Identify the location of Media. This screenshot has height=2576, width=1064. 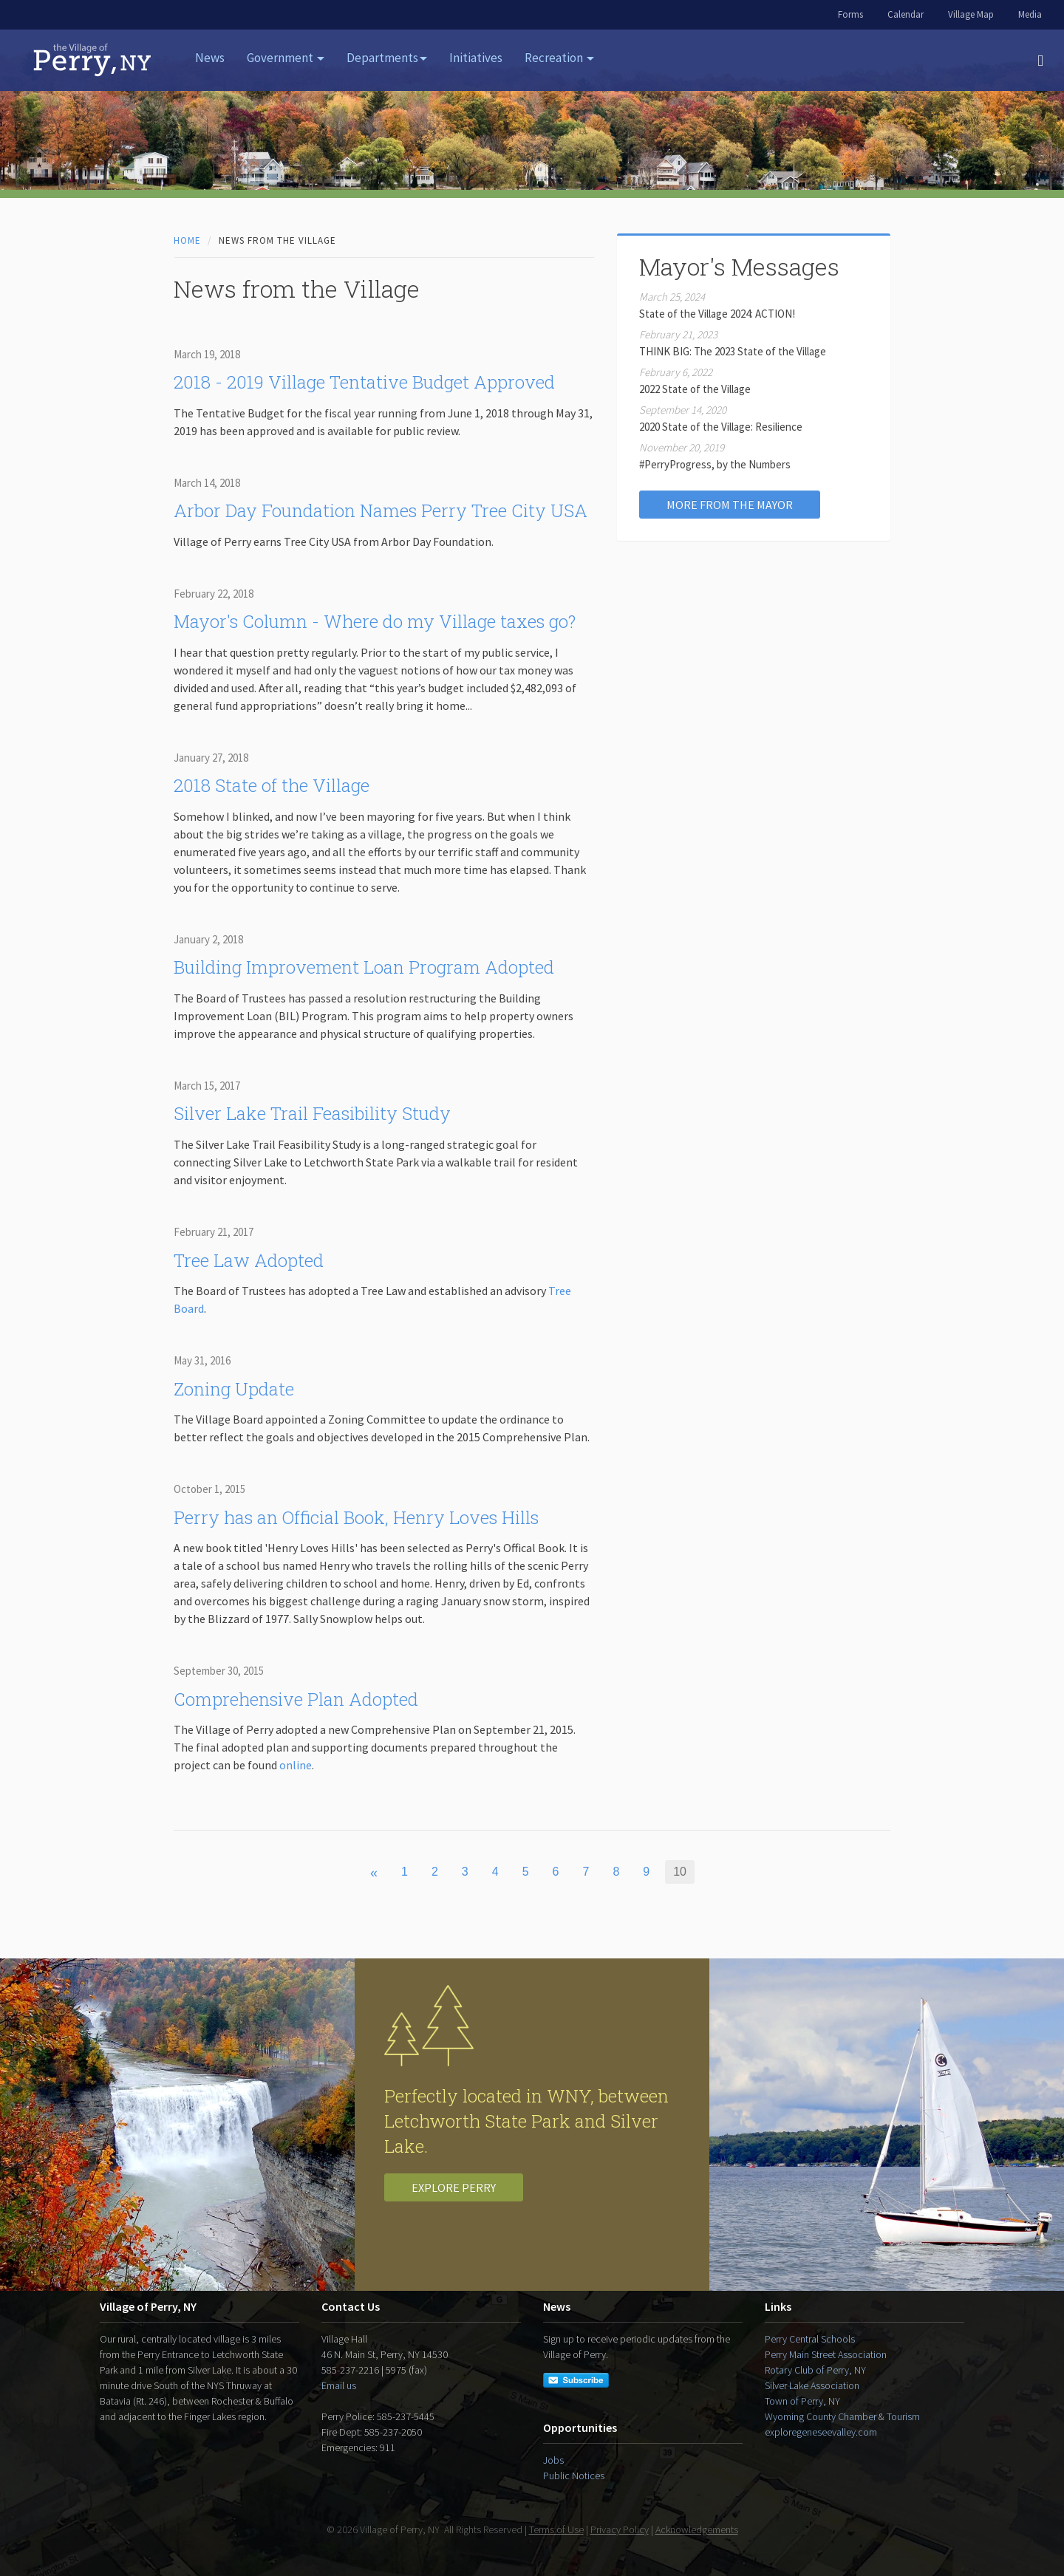
(1030, 14).